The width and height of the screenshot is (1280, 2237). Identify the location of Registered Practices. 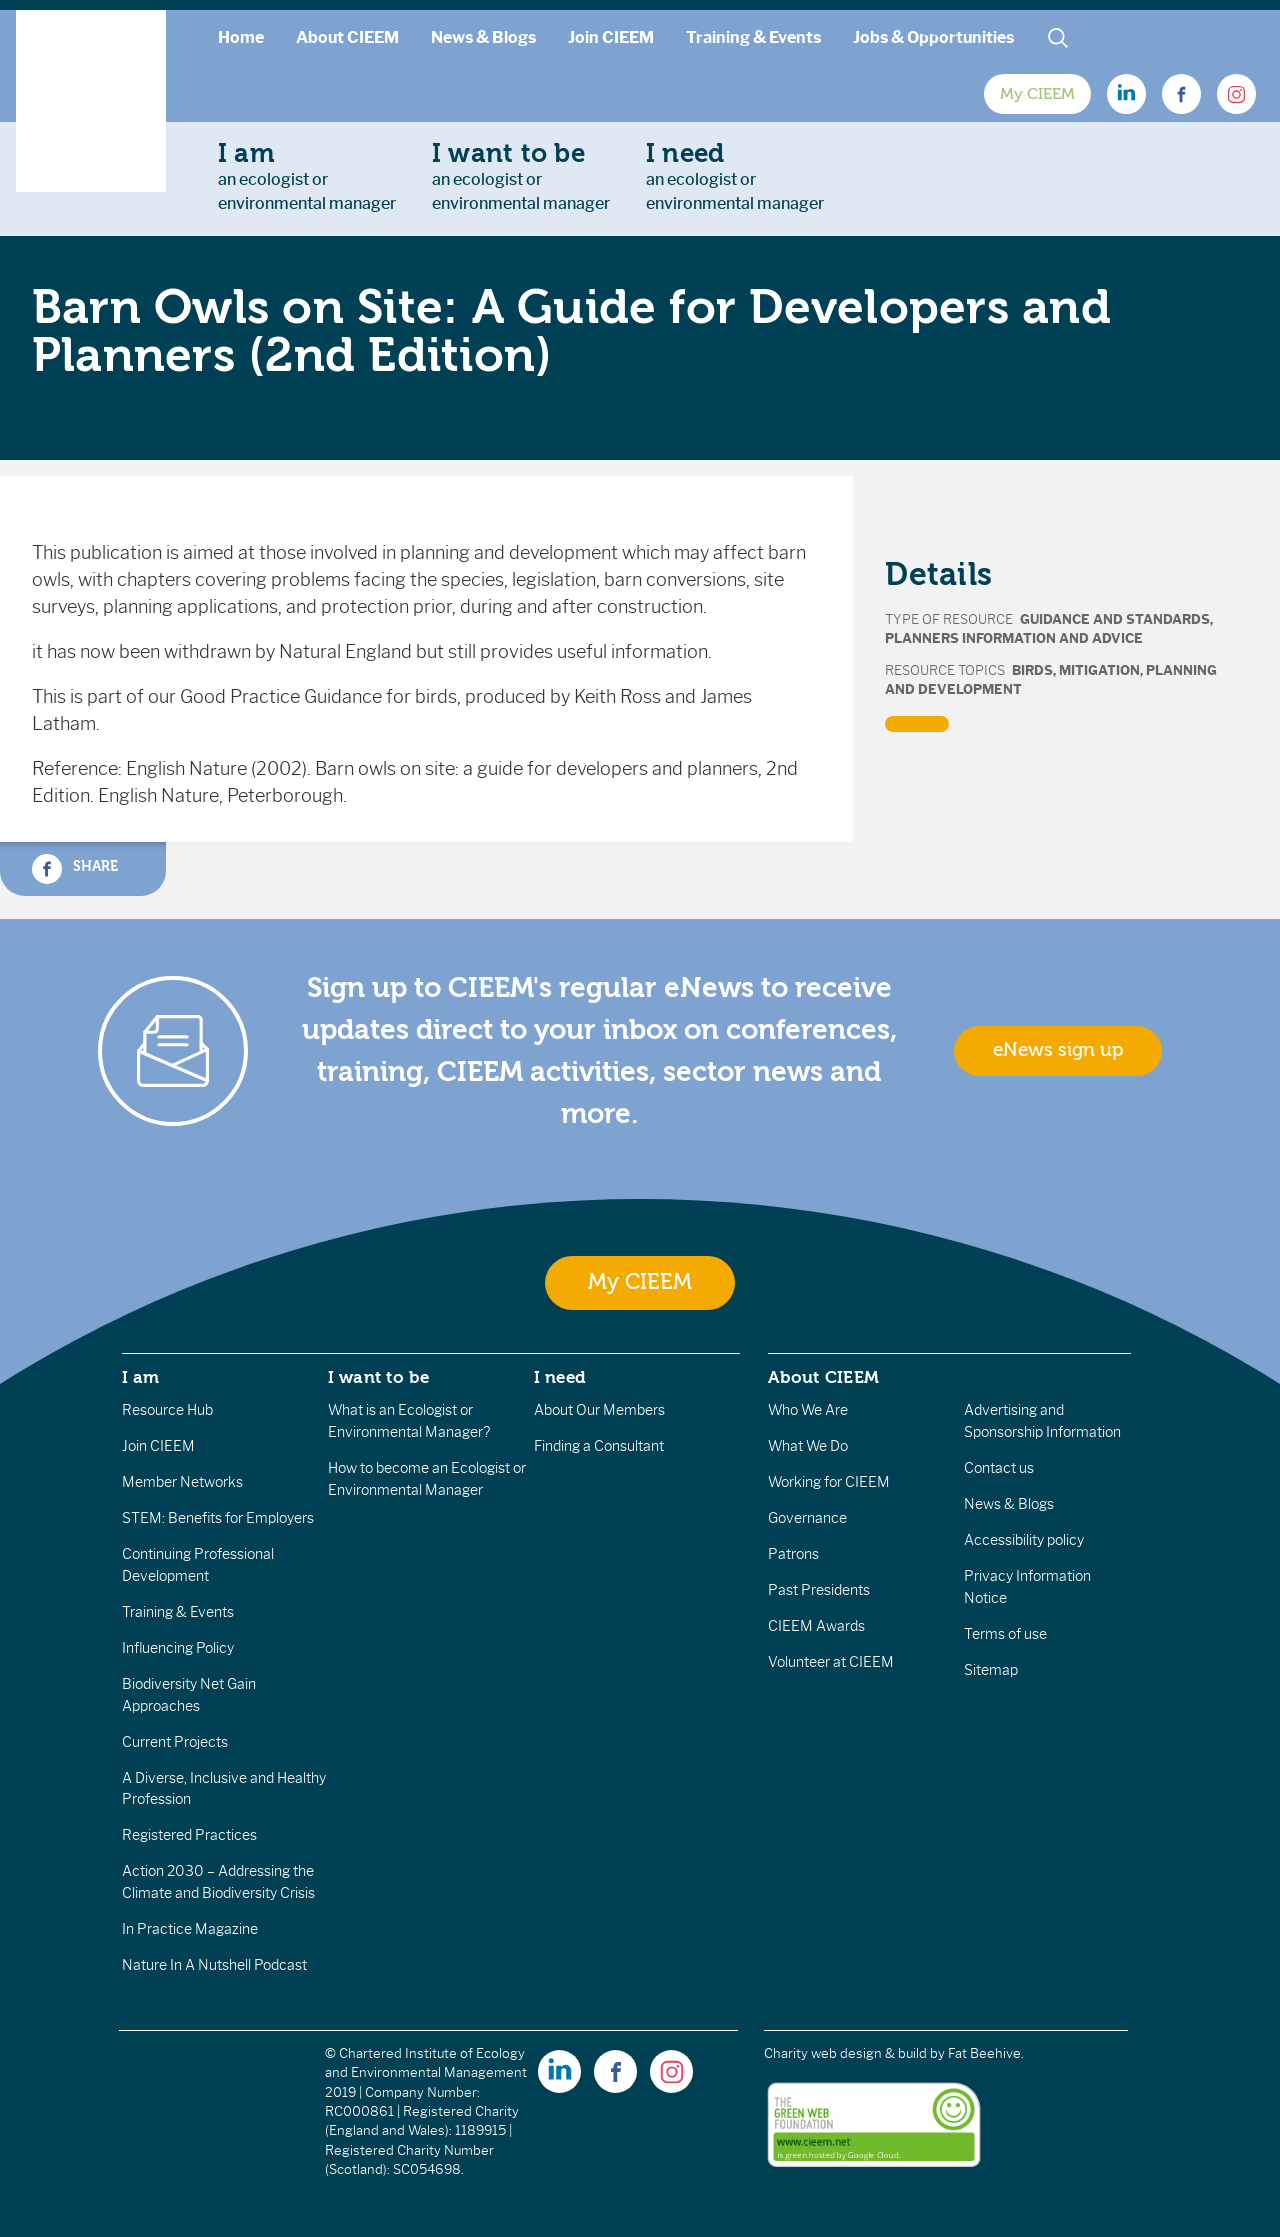
(189, 1835).